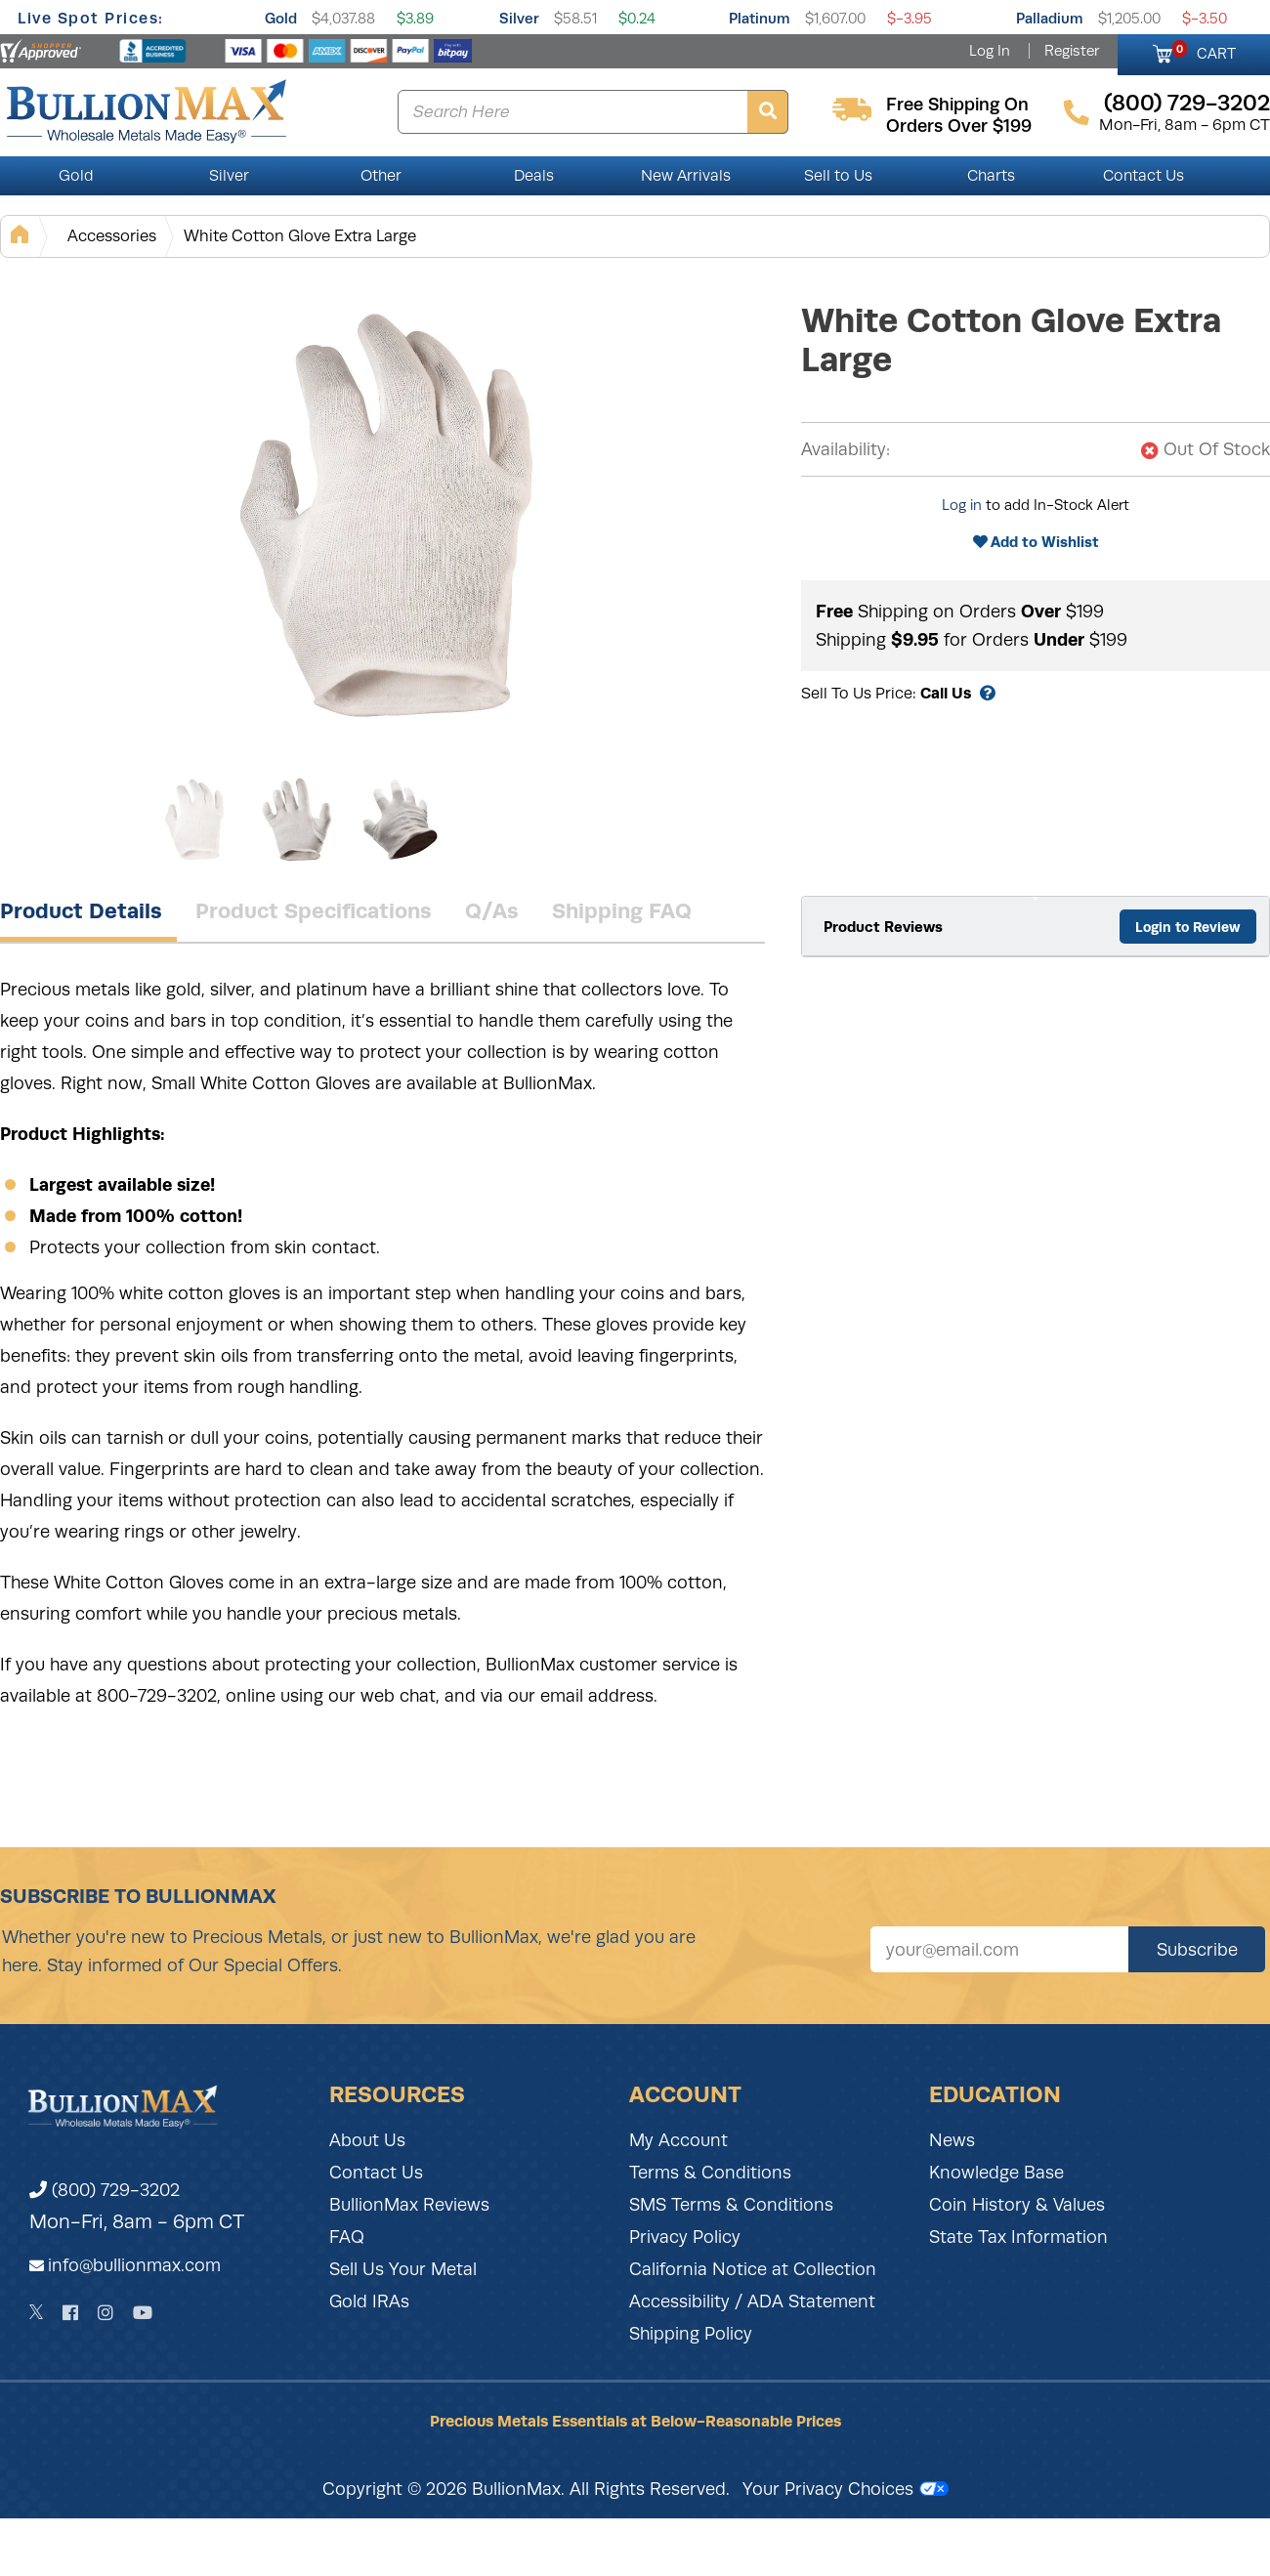 The width and height of the screenshot is (1270, 2576). I want to click on [Instagram], so click(105, 2312).